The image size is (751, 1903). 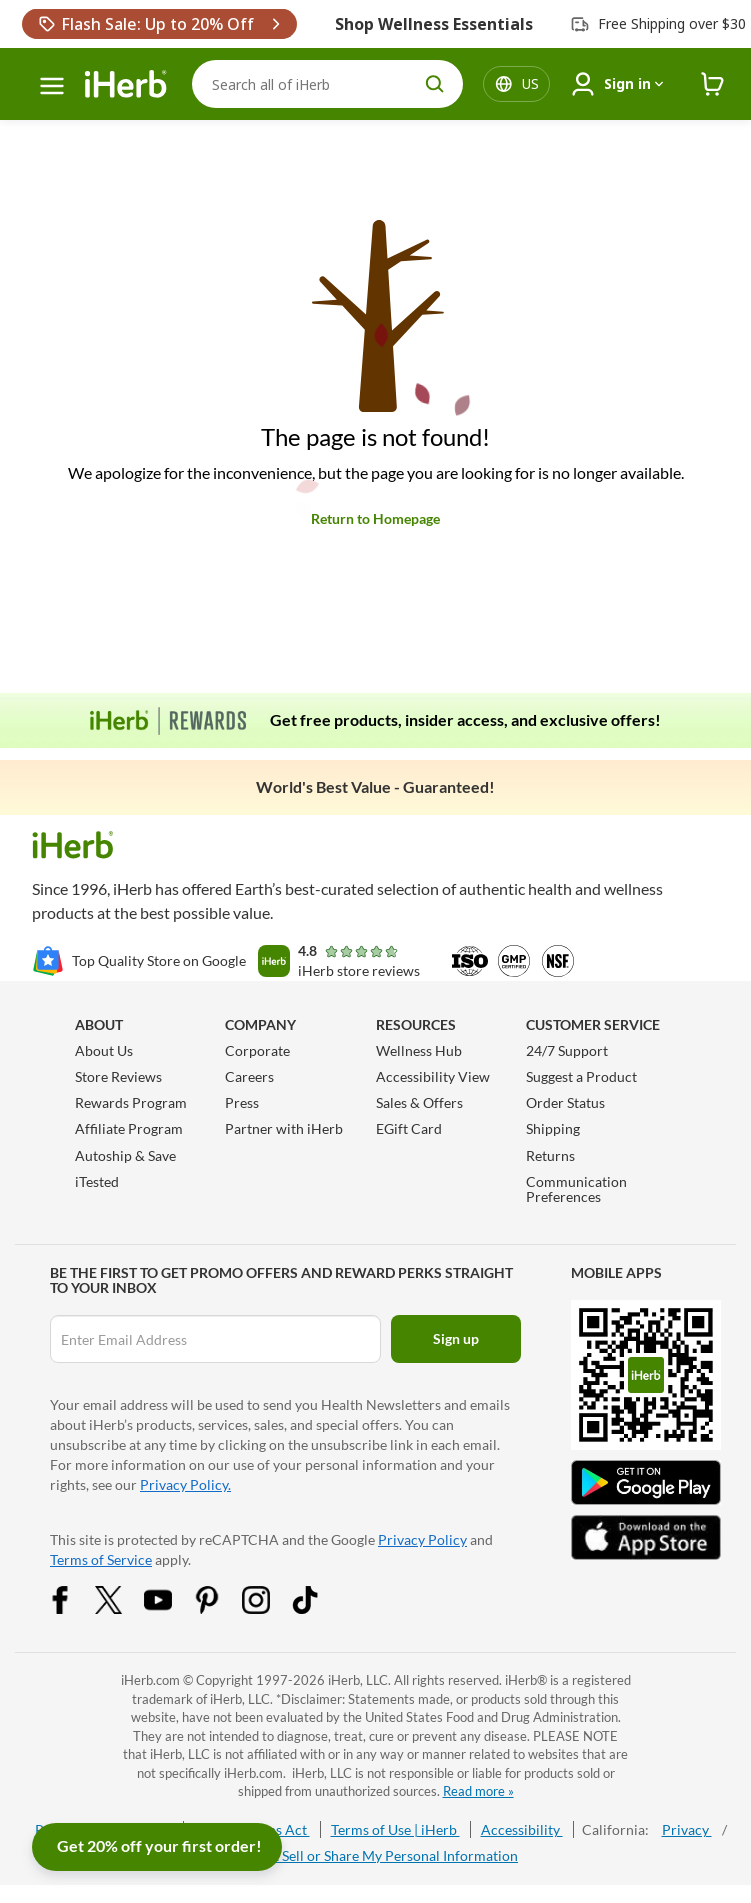 What do you see at coordinates (422, 1539) in the screenshot?
I see `Privacy Policy` at bounding box center [422, 1539].